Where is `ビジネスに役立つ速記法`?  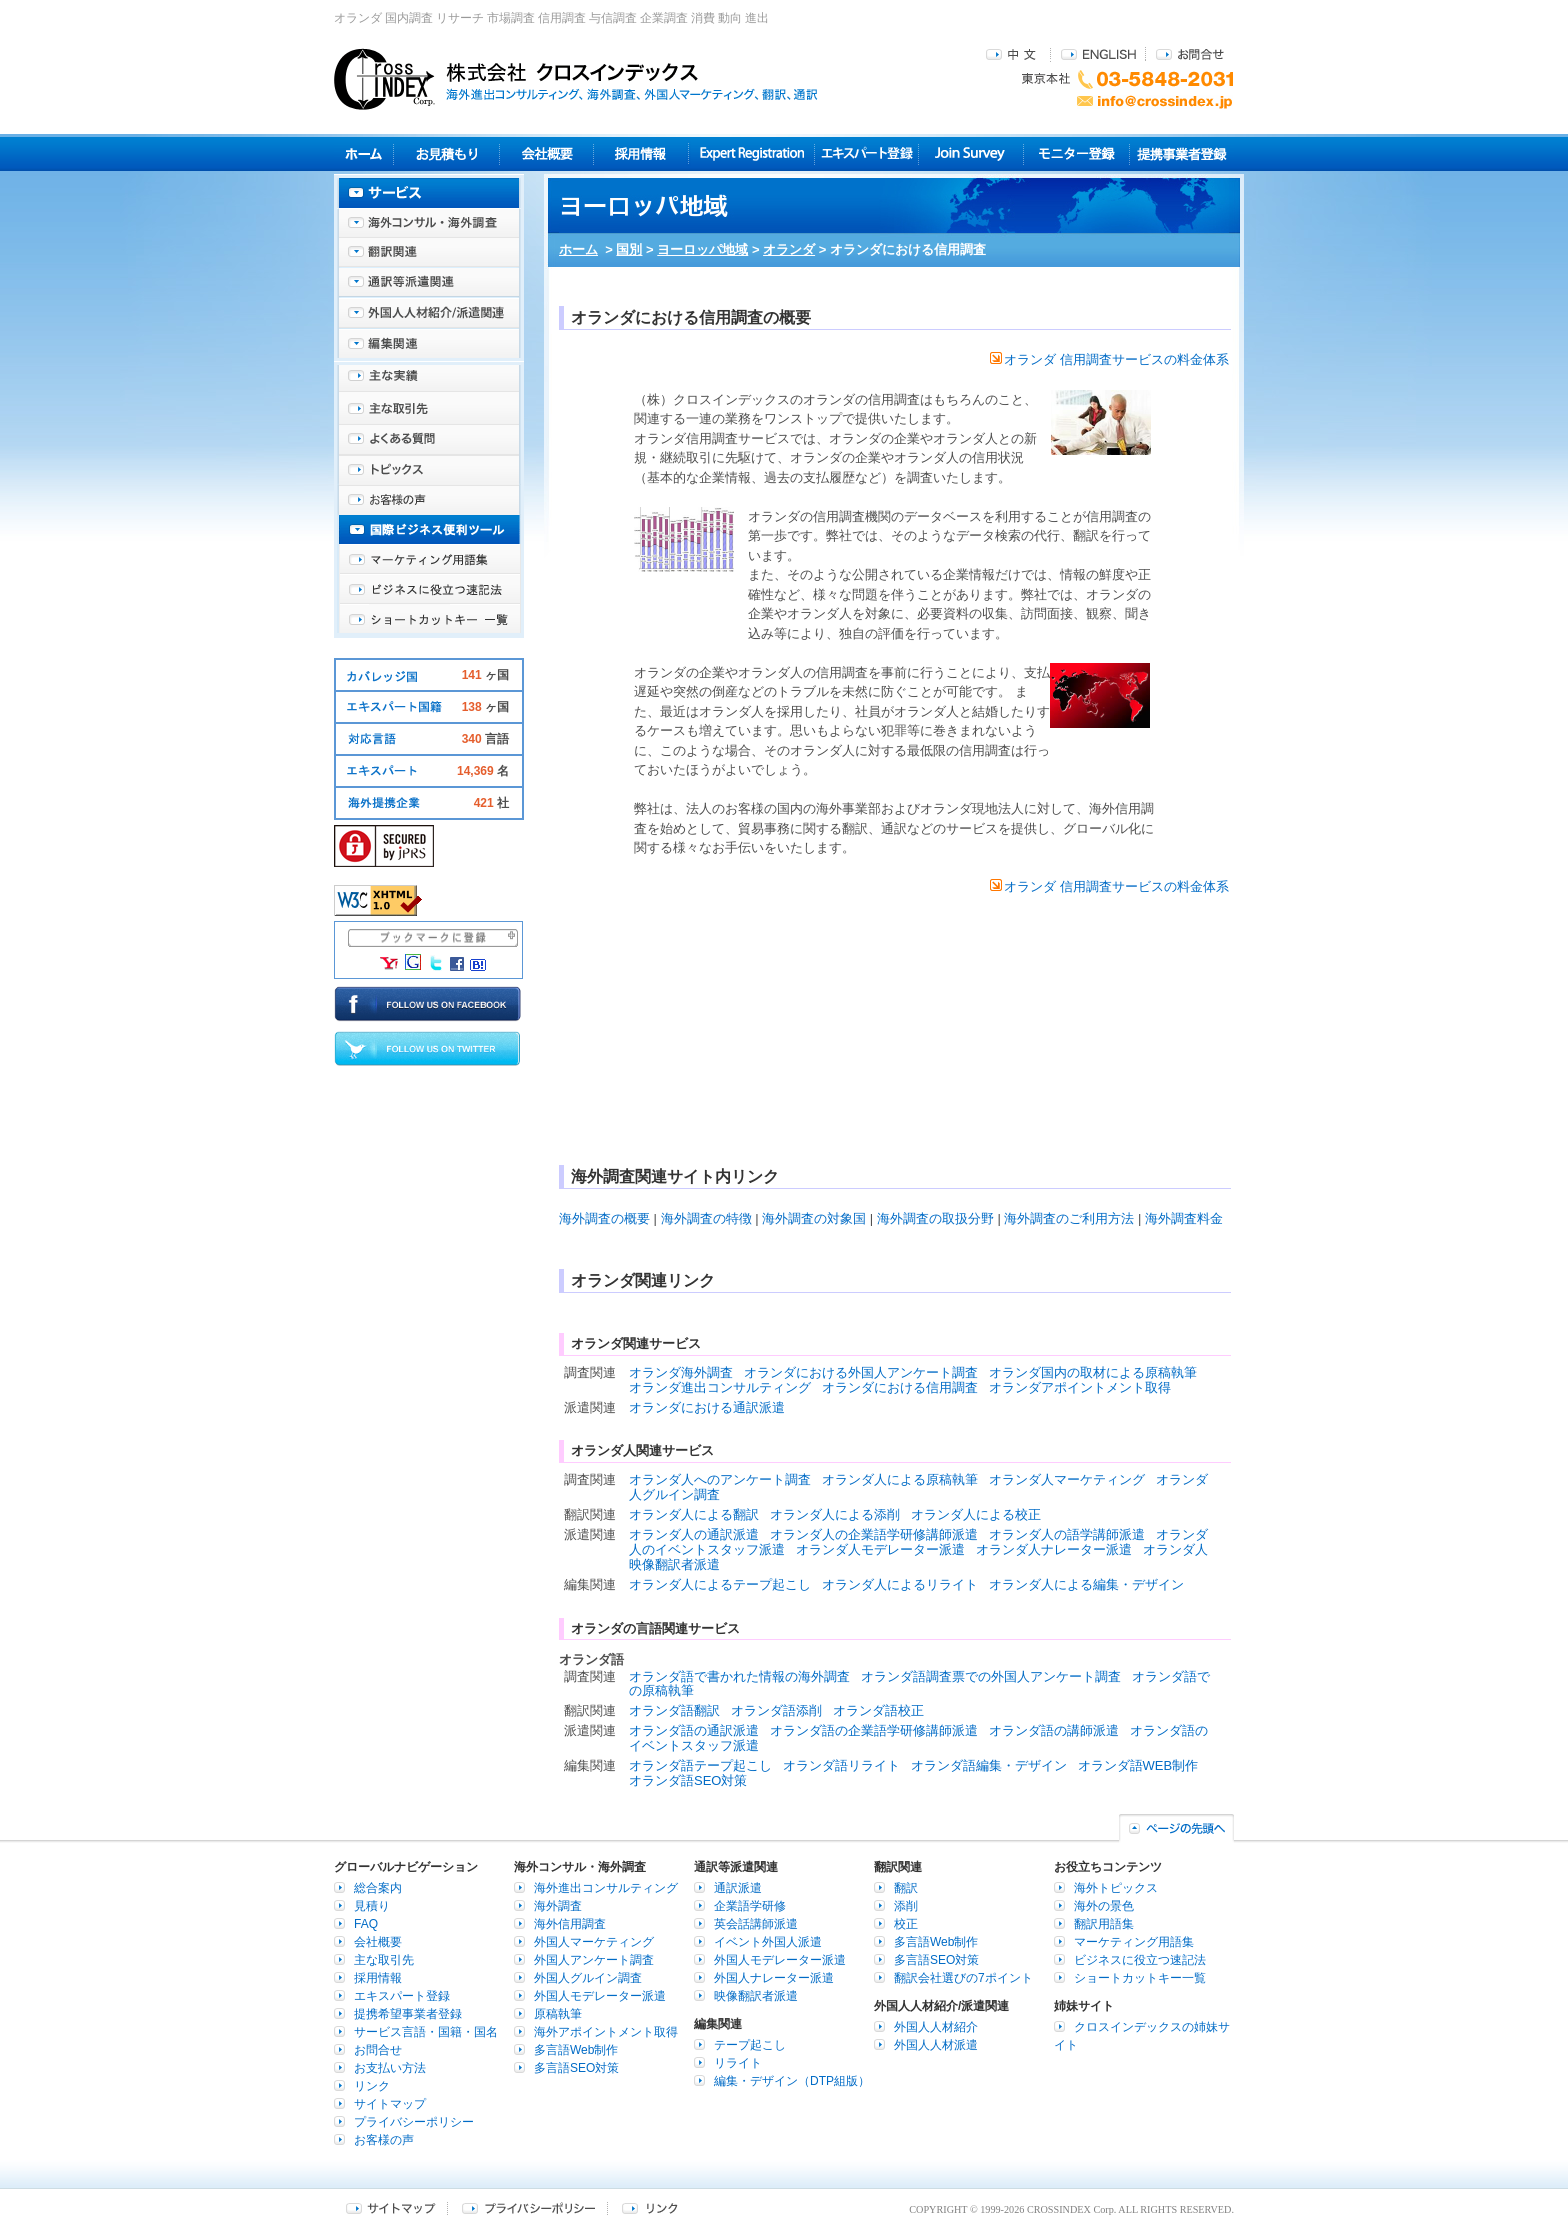 ビジネスに役立つ速記法 is located at coordinates (429, 590).